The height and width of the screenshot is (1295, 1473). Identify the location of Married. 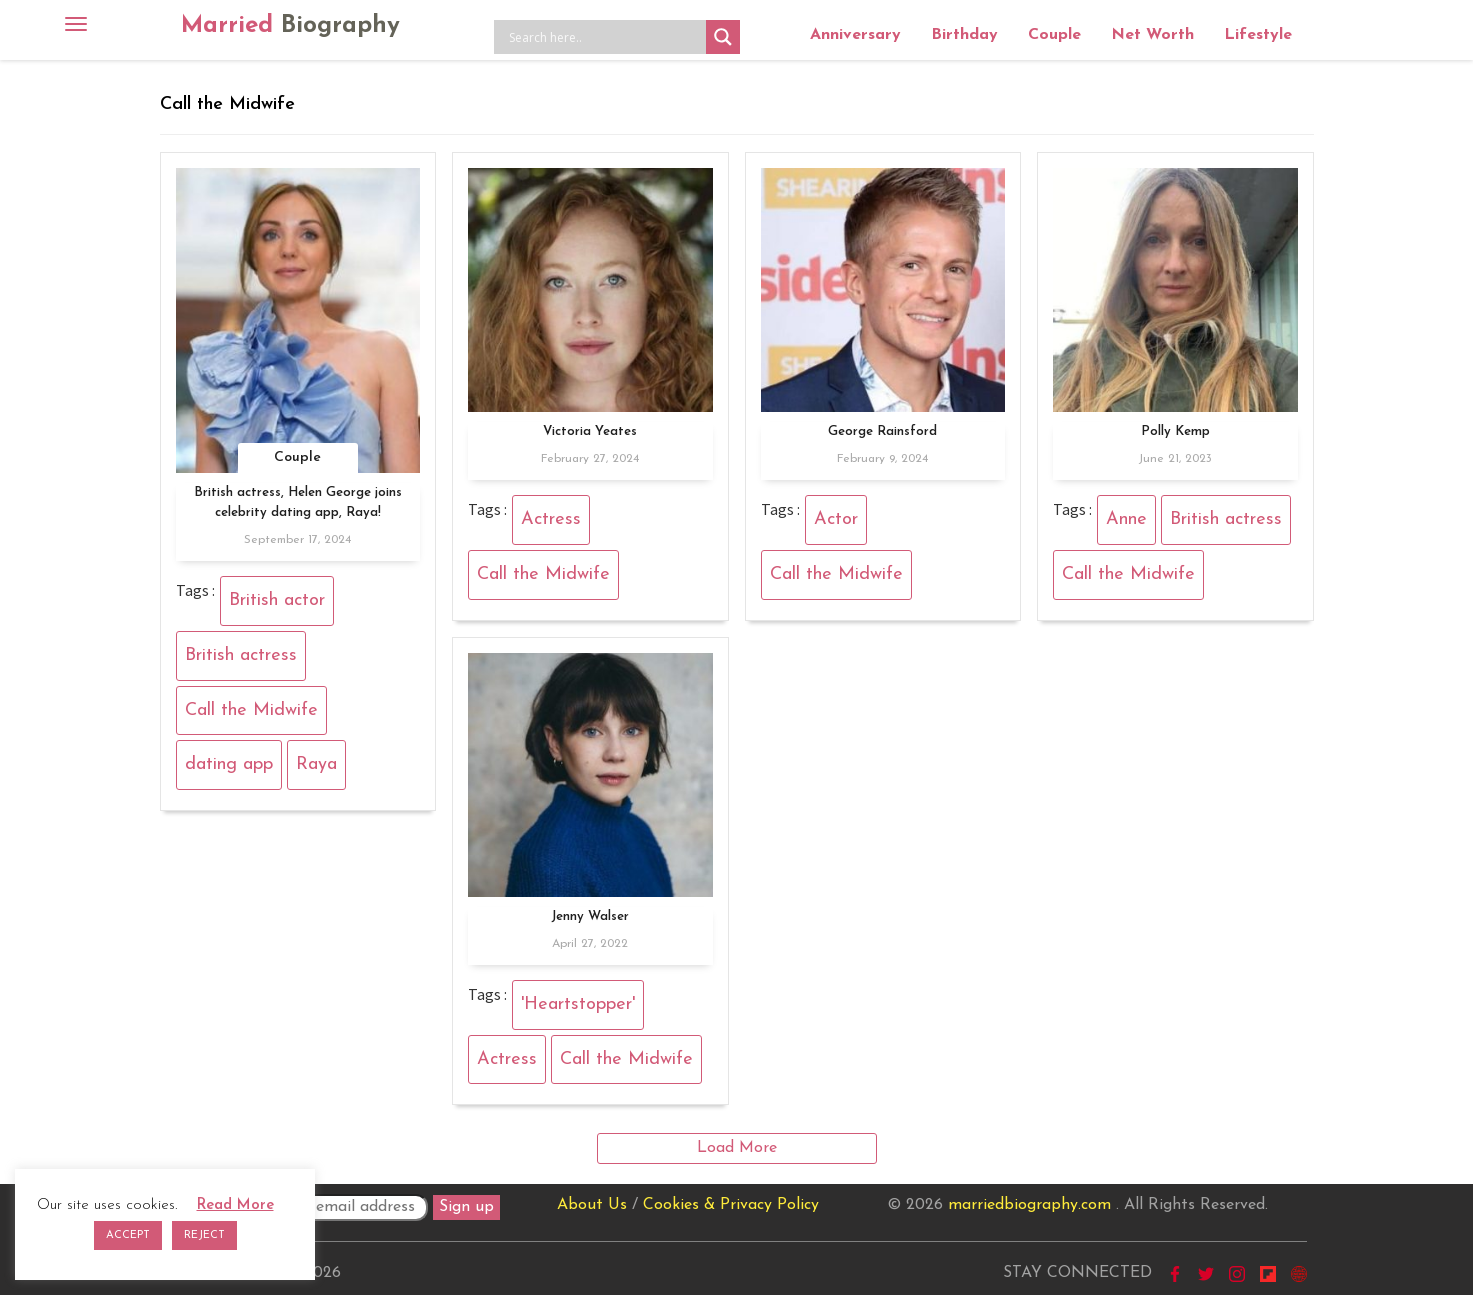
(290, 26).